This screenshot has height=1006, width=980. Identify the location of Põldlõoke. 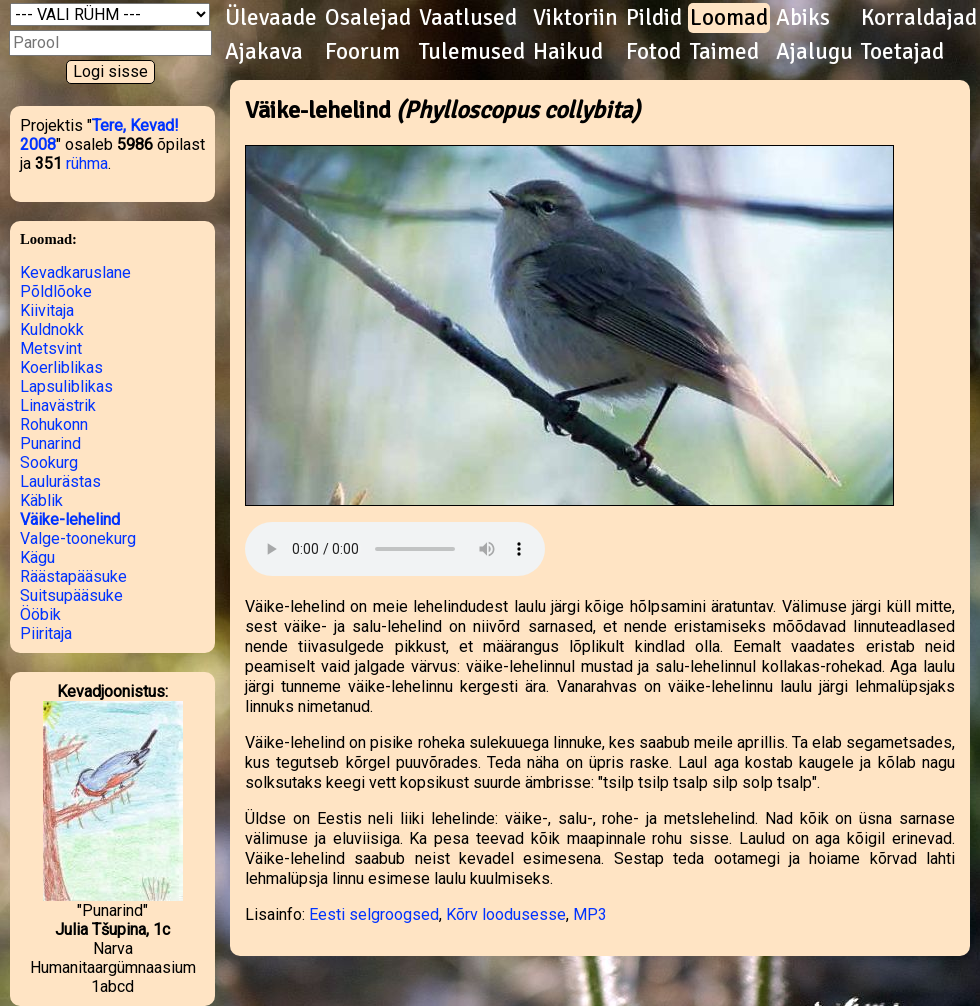
(56, 291).